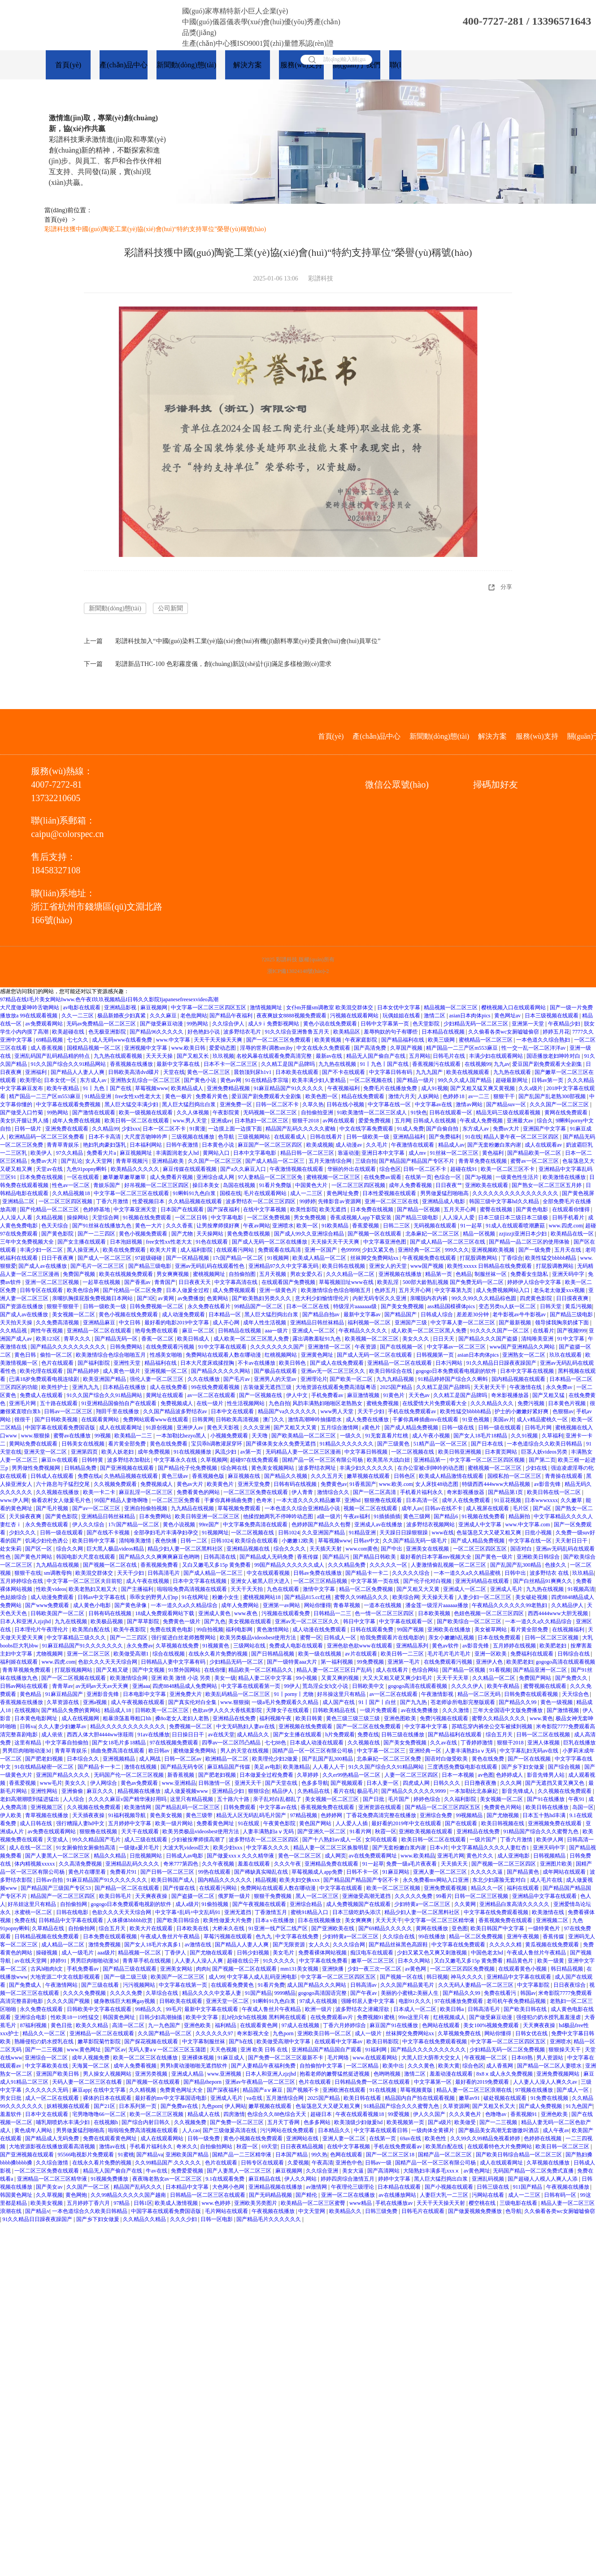 The height and width of the screenshot is (2576, 596). Describe the element at coordinates (215, 1622) in the screenshot. I see `国产九色` at that location.